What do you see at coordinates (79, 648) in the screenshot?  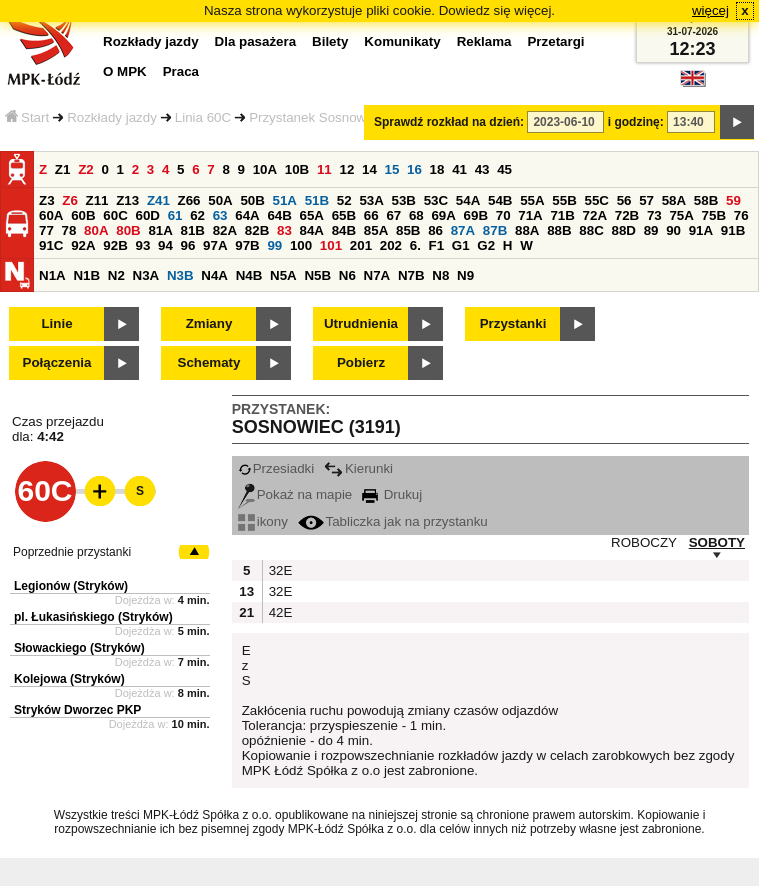 I see `Słowackiego (Stryków)` at bounding box center [79, 648].